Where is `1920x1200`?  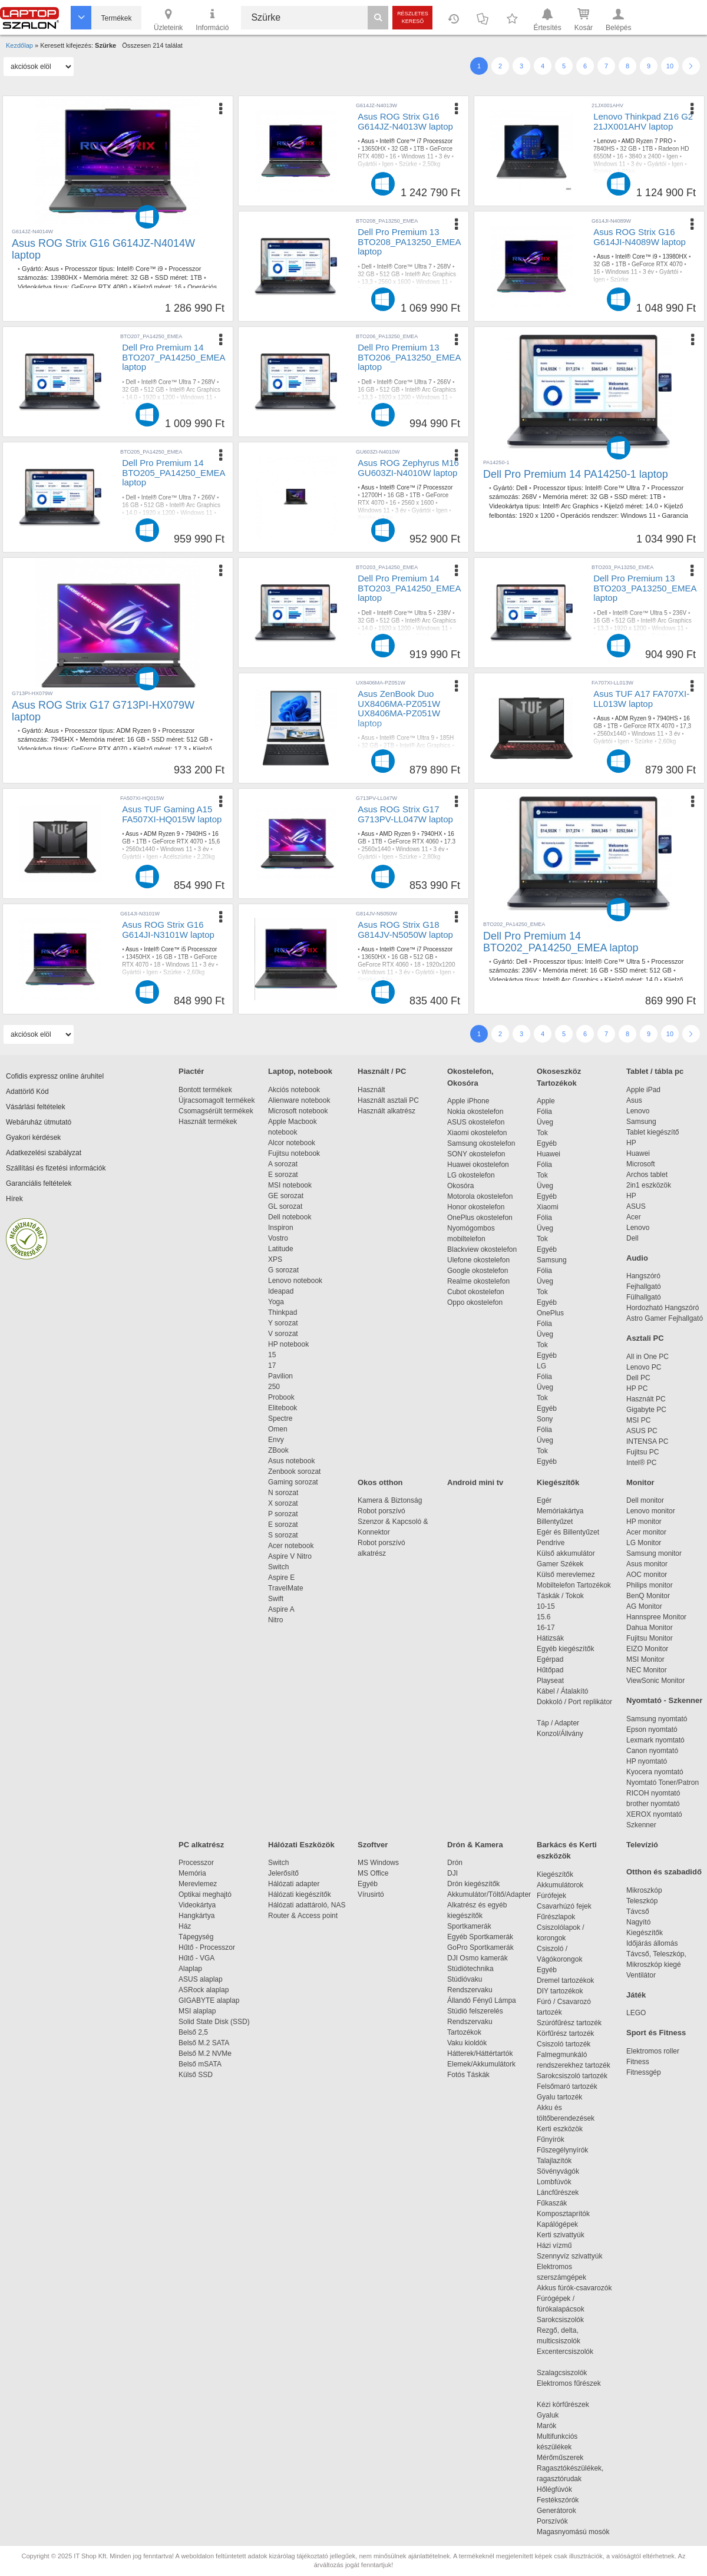
1920x1200 is located at coordinates (440, 964).